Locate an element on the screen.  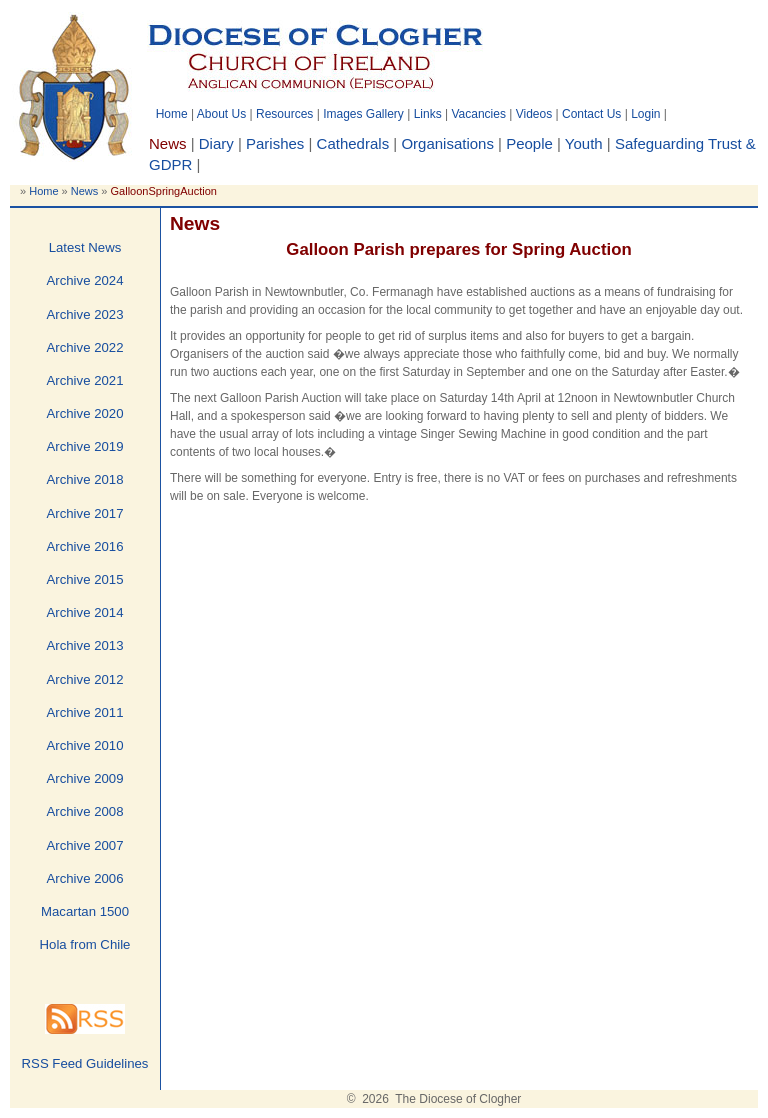
Vacancies is located at coordinates (478, 114).